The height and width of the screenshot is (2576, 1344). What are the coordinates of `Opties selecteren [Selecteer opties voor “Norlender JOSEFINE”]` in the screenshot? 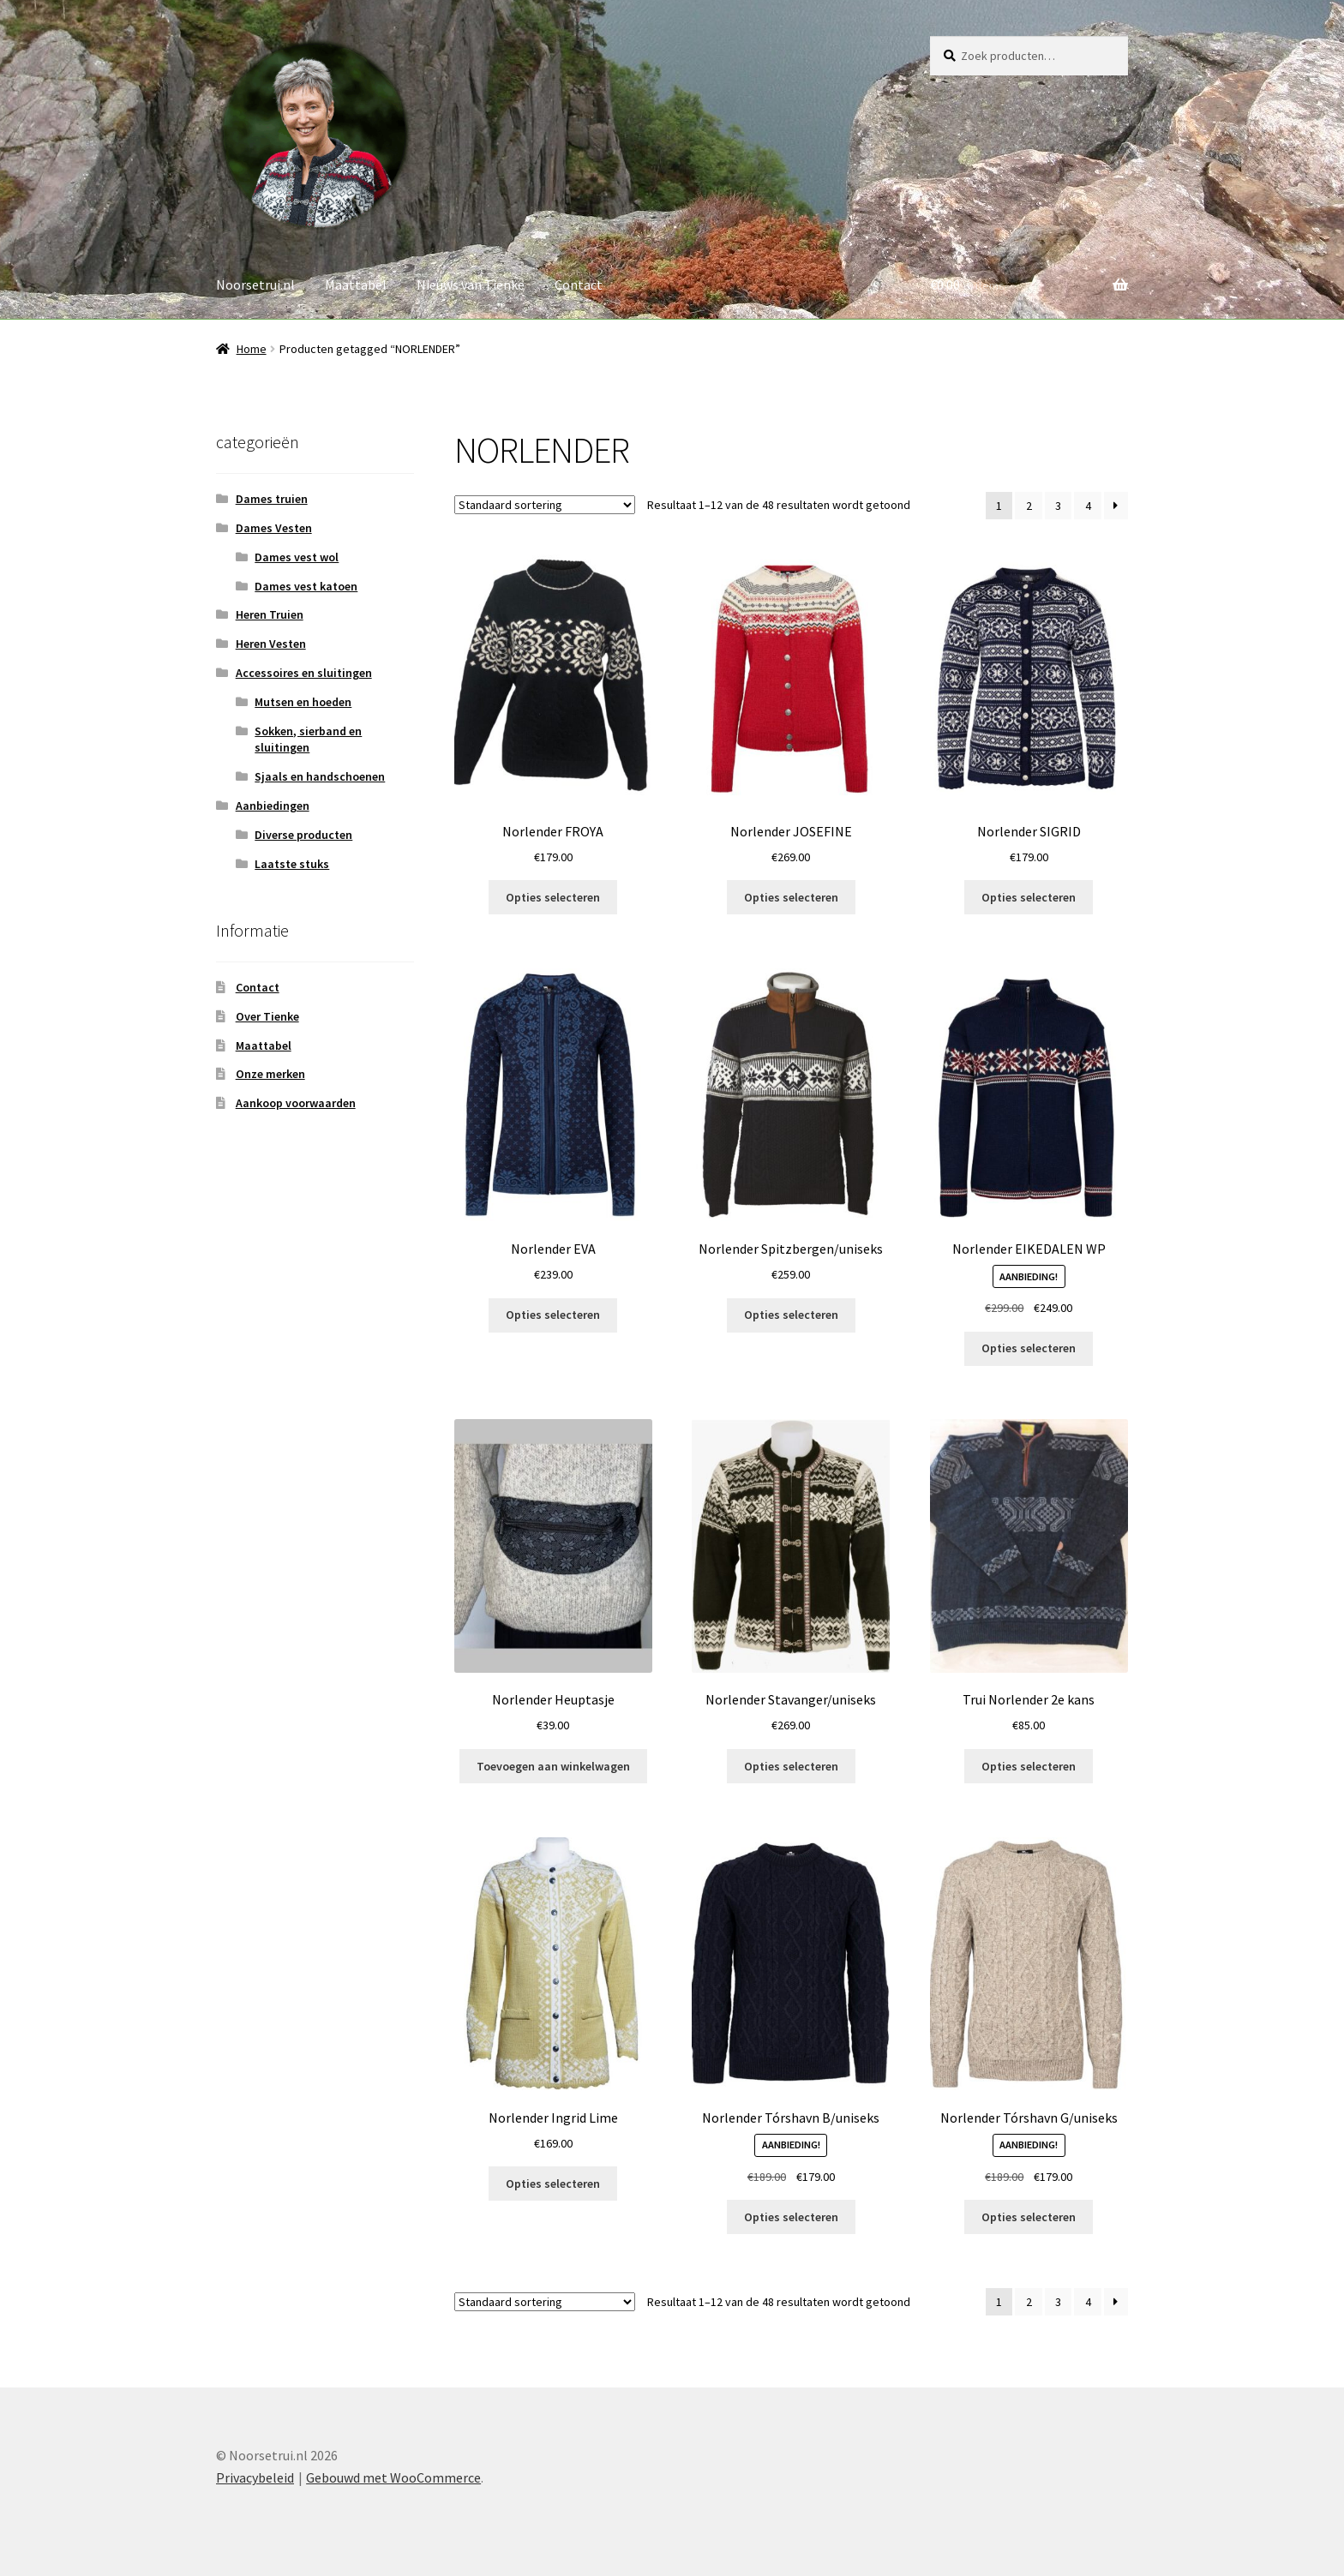 It's located at (791, 897).